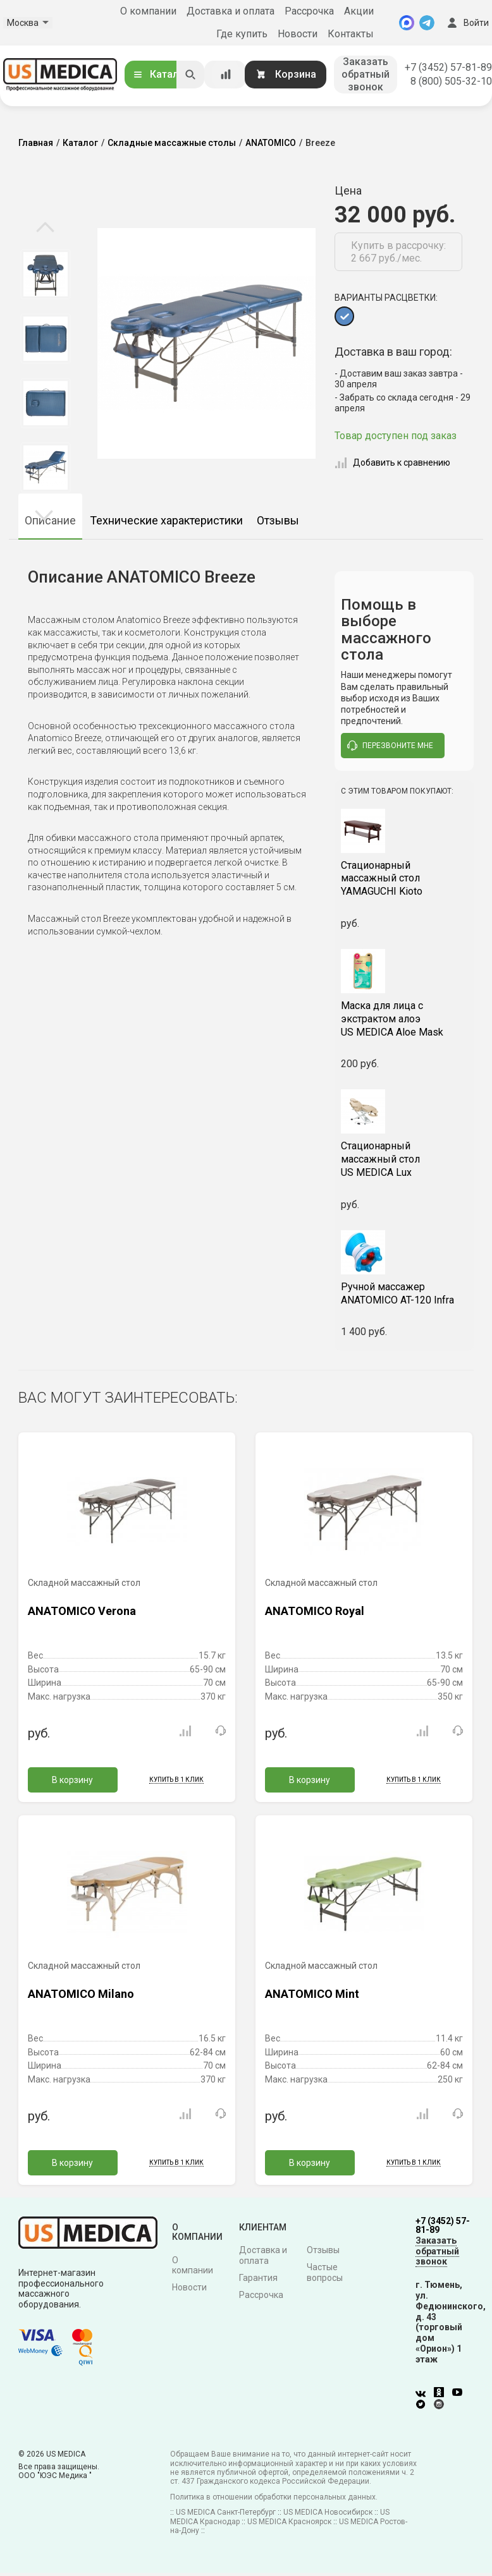  What do you see at coordinates (45, 228) in the screenshot?
I see `Previous [button]` at bounding box center [45, 228].